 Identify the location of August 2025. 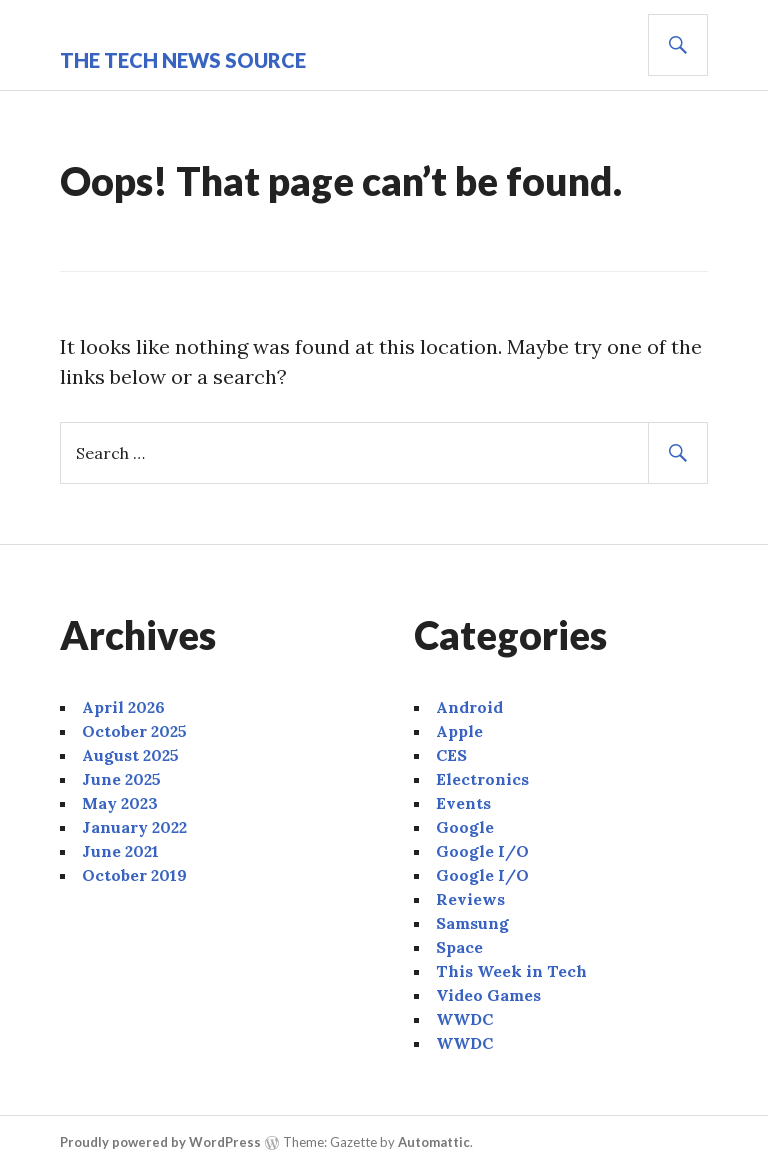
(130, 755).